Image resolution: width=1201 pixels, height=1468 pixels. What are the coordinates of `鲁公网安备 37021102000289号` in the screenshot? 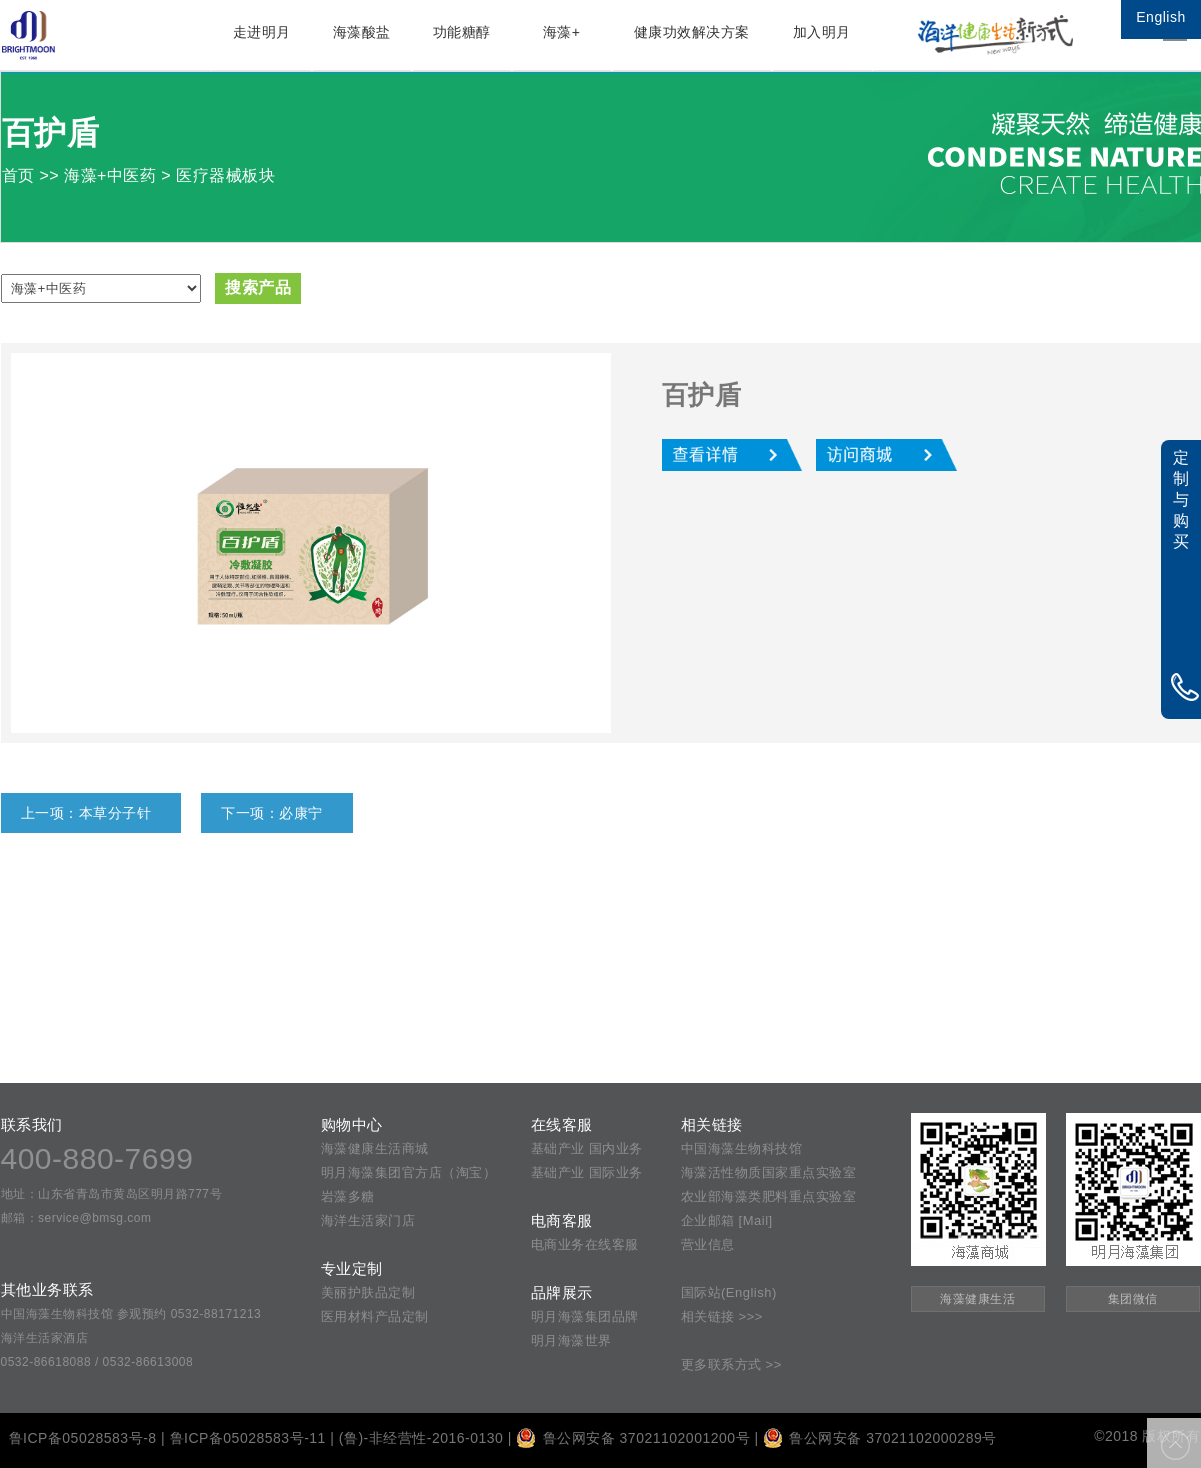 It's located at (880, 1438).